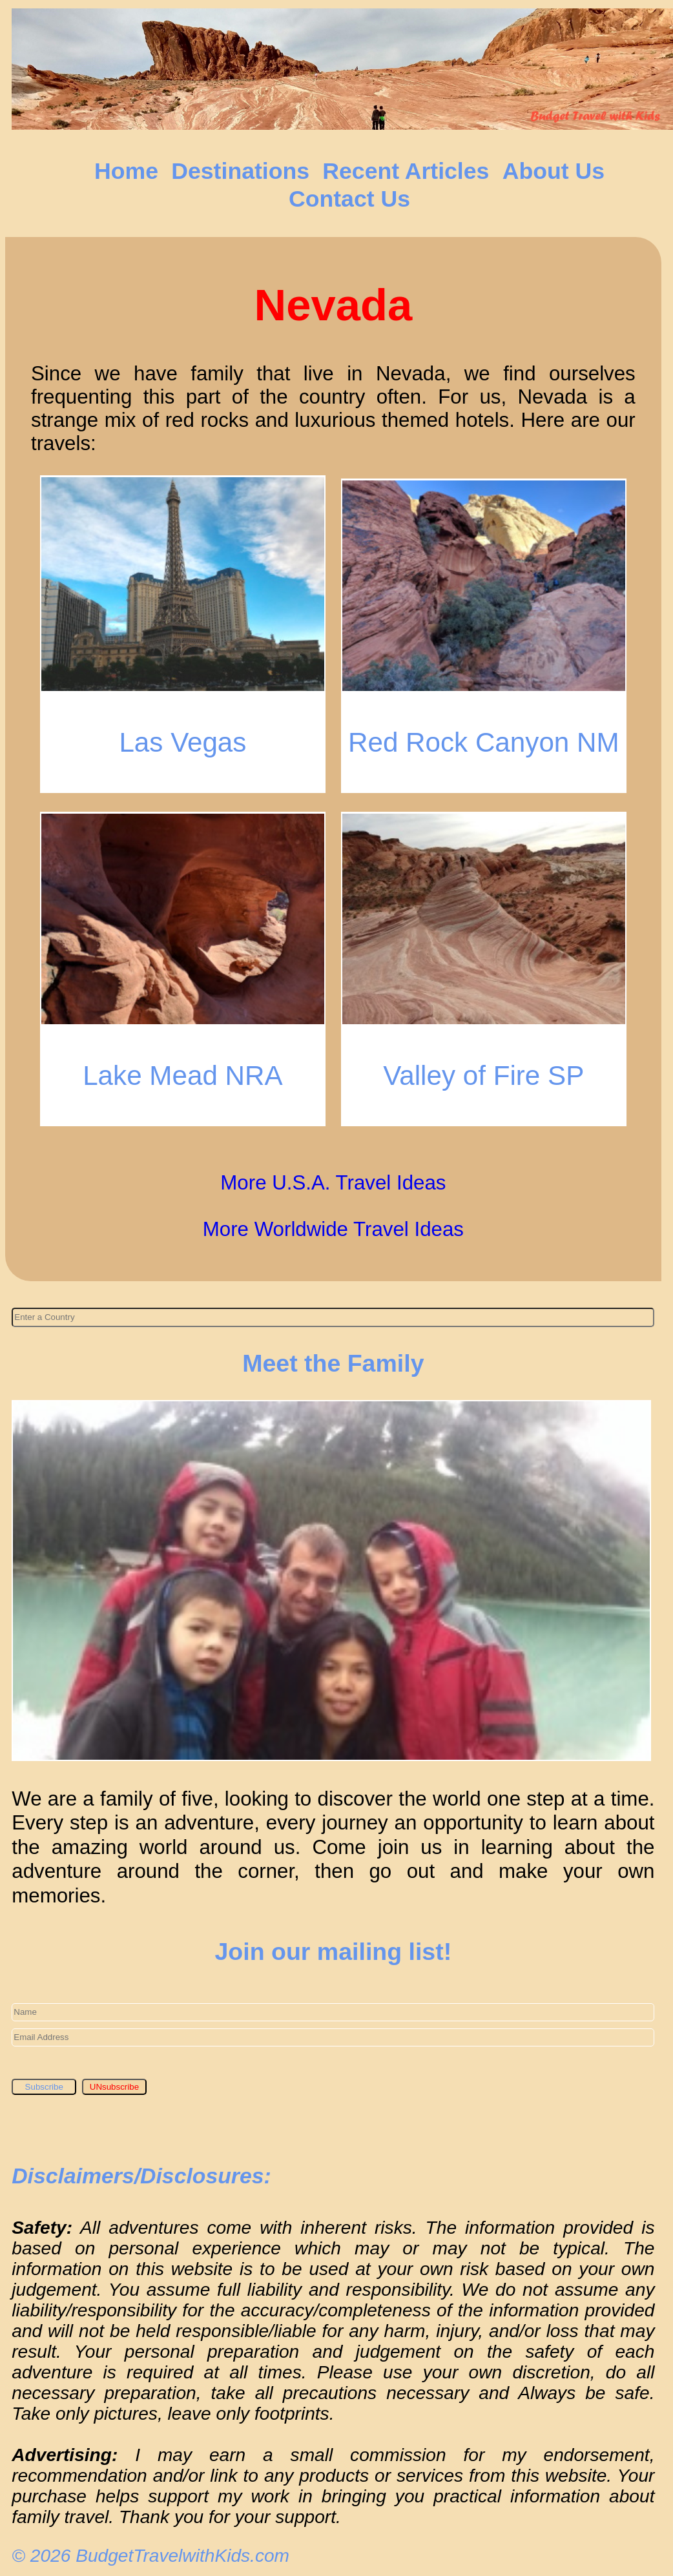 The width and height of the screenshot is (673, 2576). Describe the element at coordinates (44, 2087) in the screenshot. I see `Subscribe` at that location.